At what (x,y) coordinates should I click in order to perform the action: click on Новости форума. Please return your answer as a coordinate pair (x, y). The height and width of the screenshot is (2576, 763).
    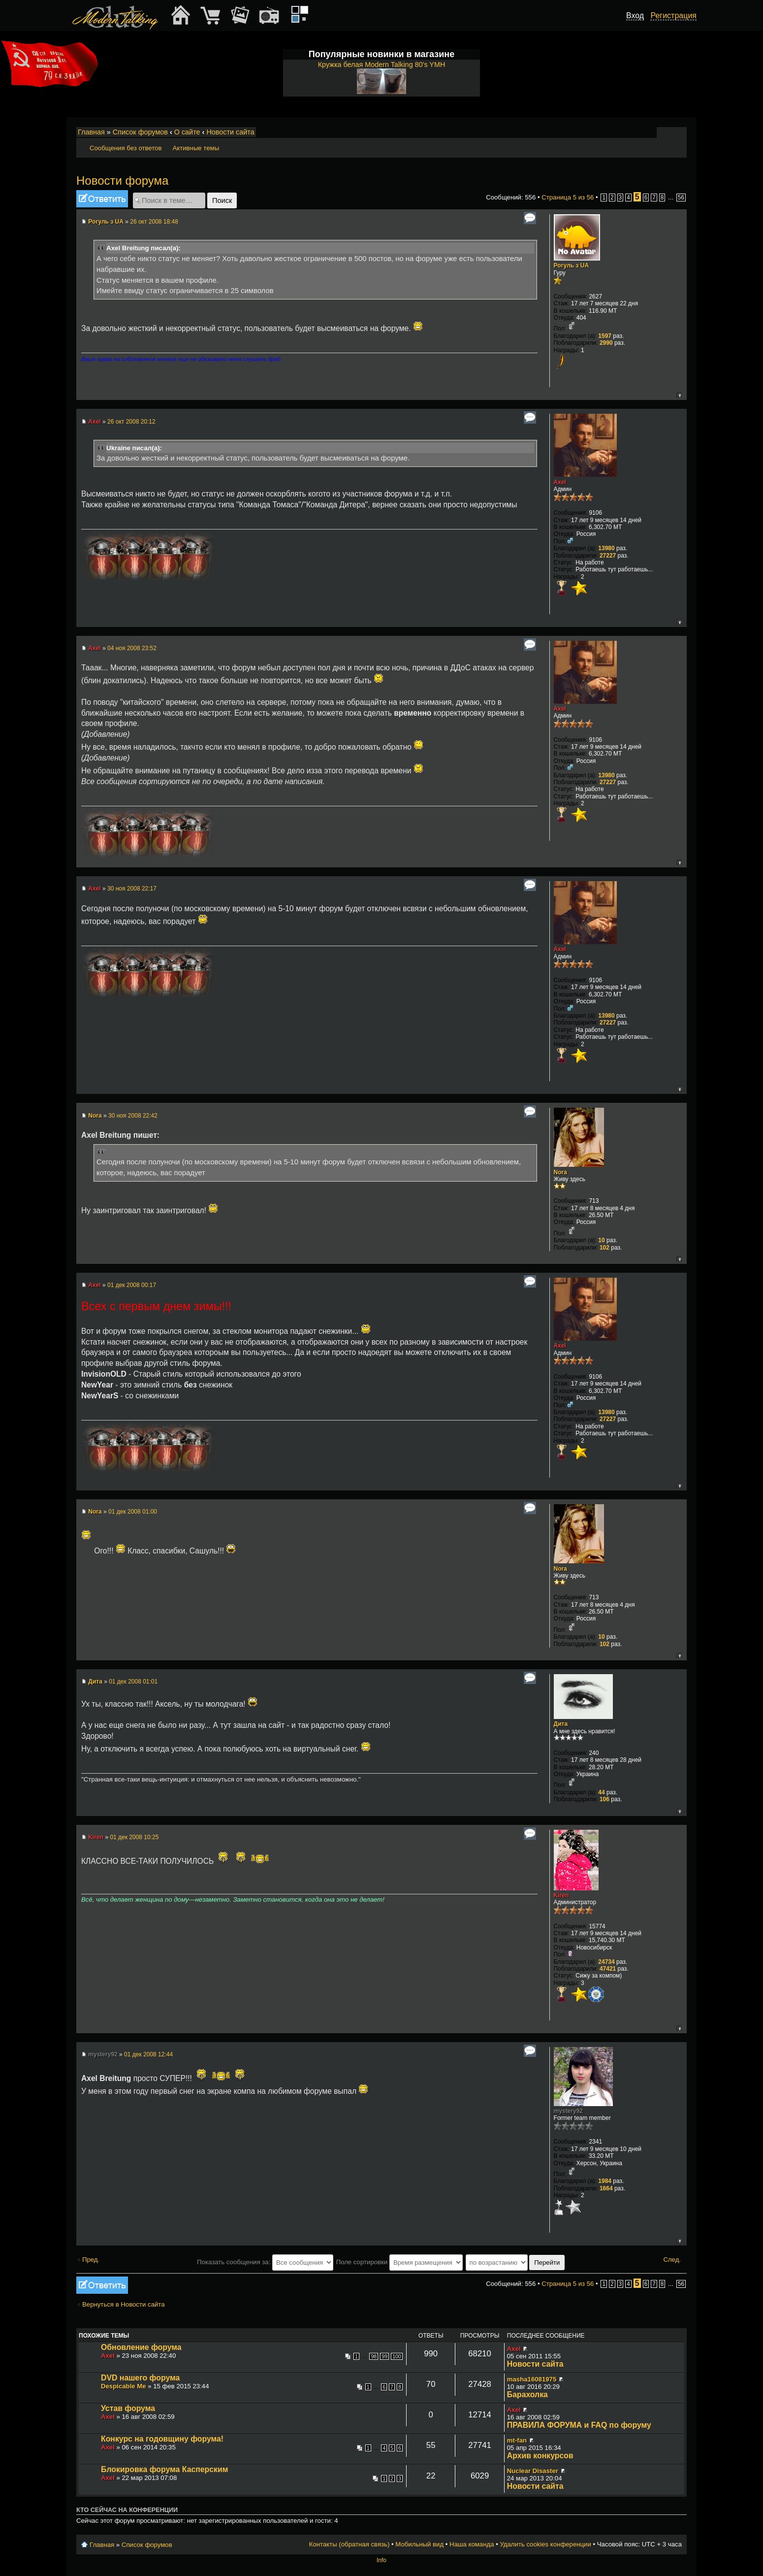
    Looking at the image, I should click on (122, 180).